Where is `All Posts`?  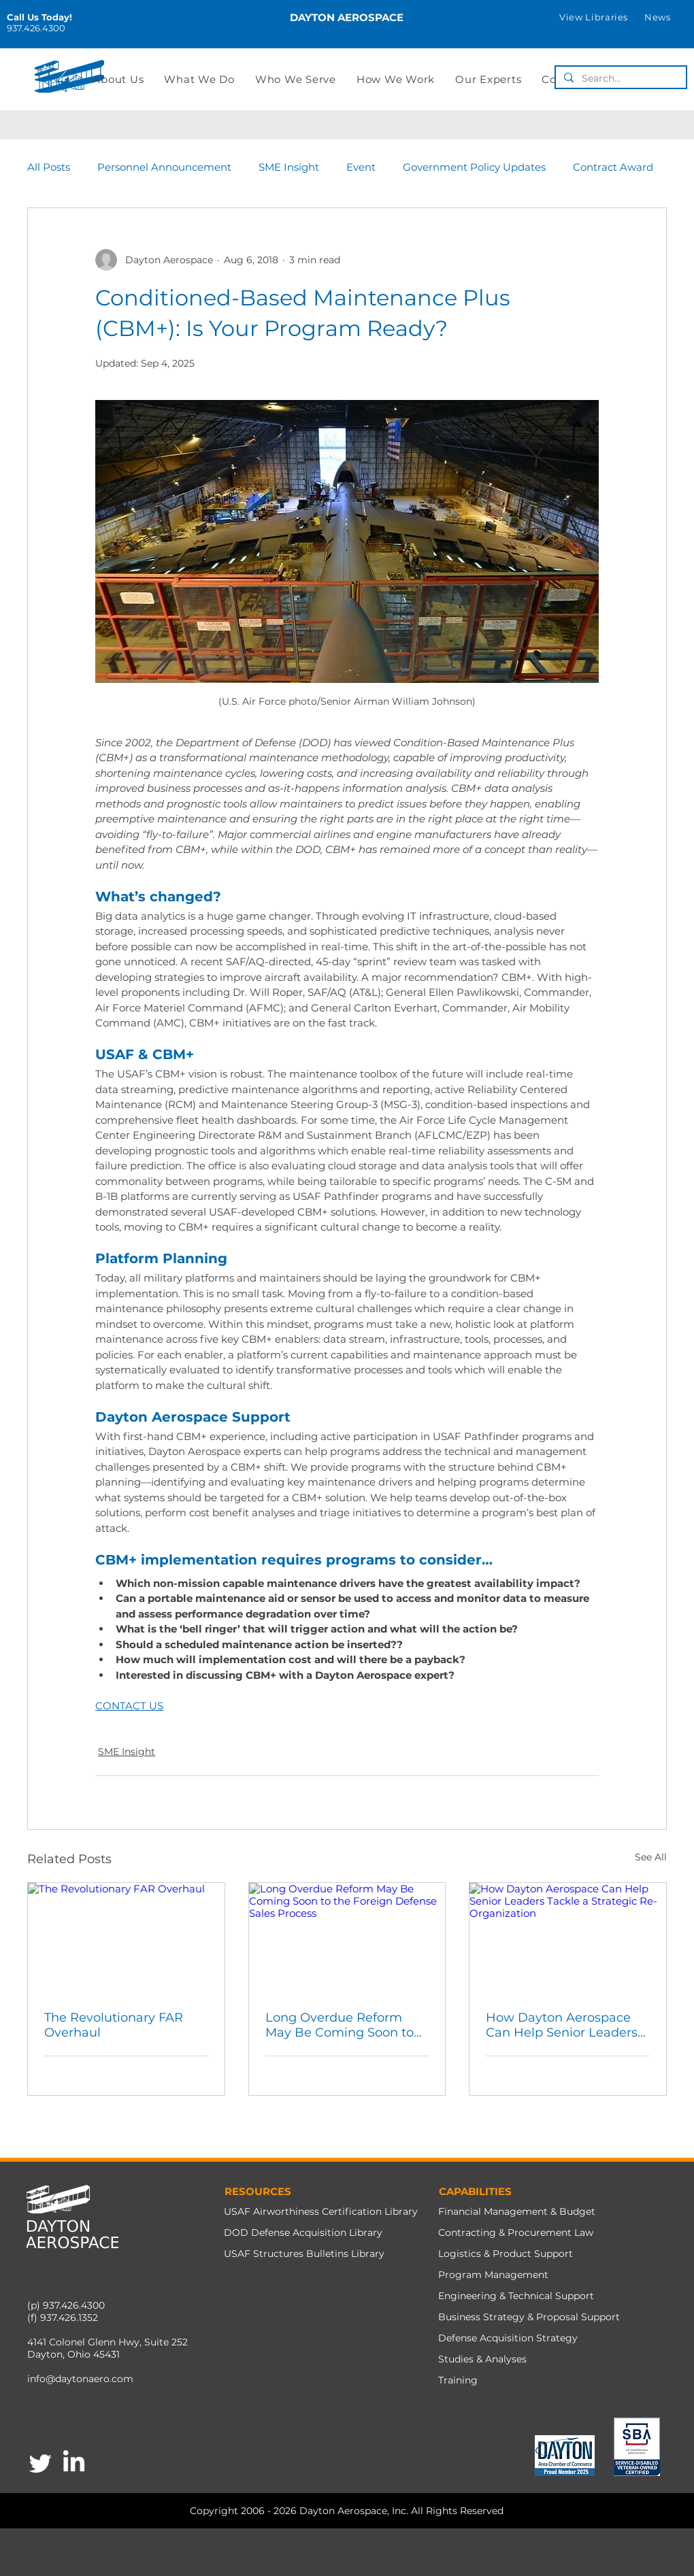
All Posts is located at coordinates (48, 167).